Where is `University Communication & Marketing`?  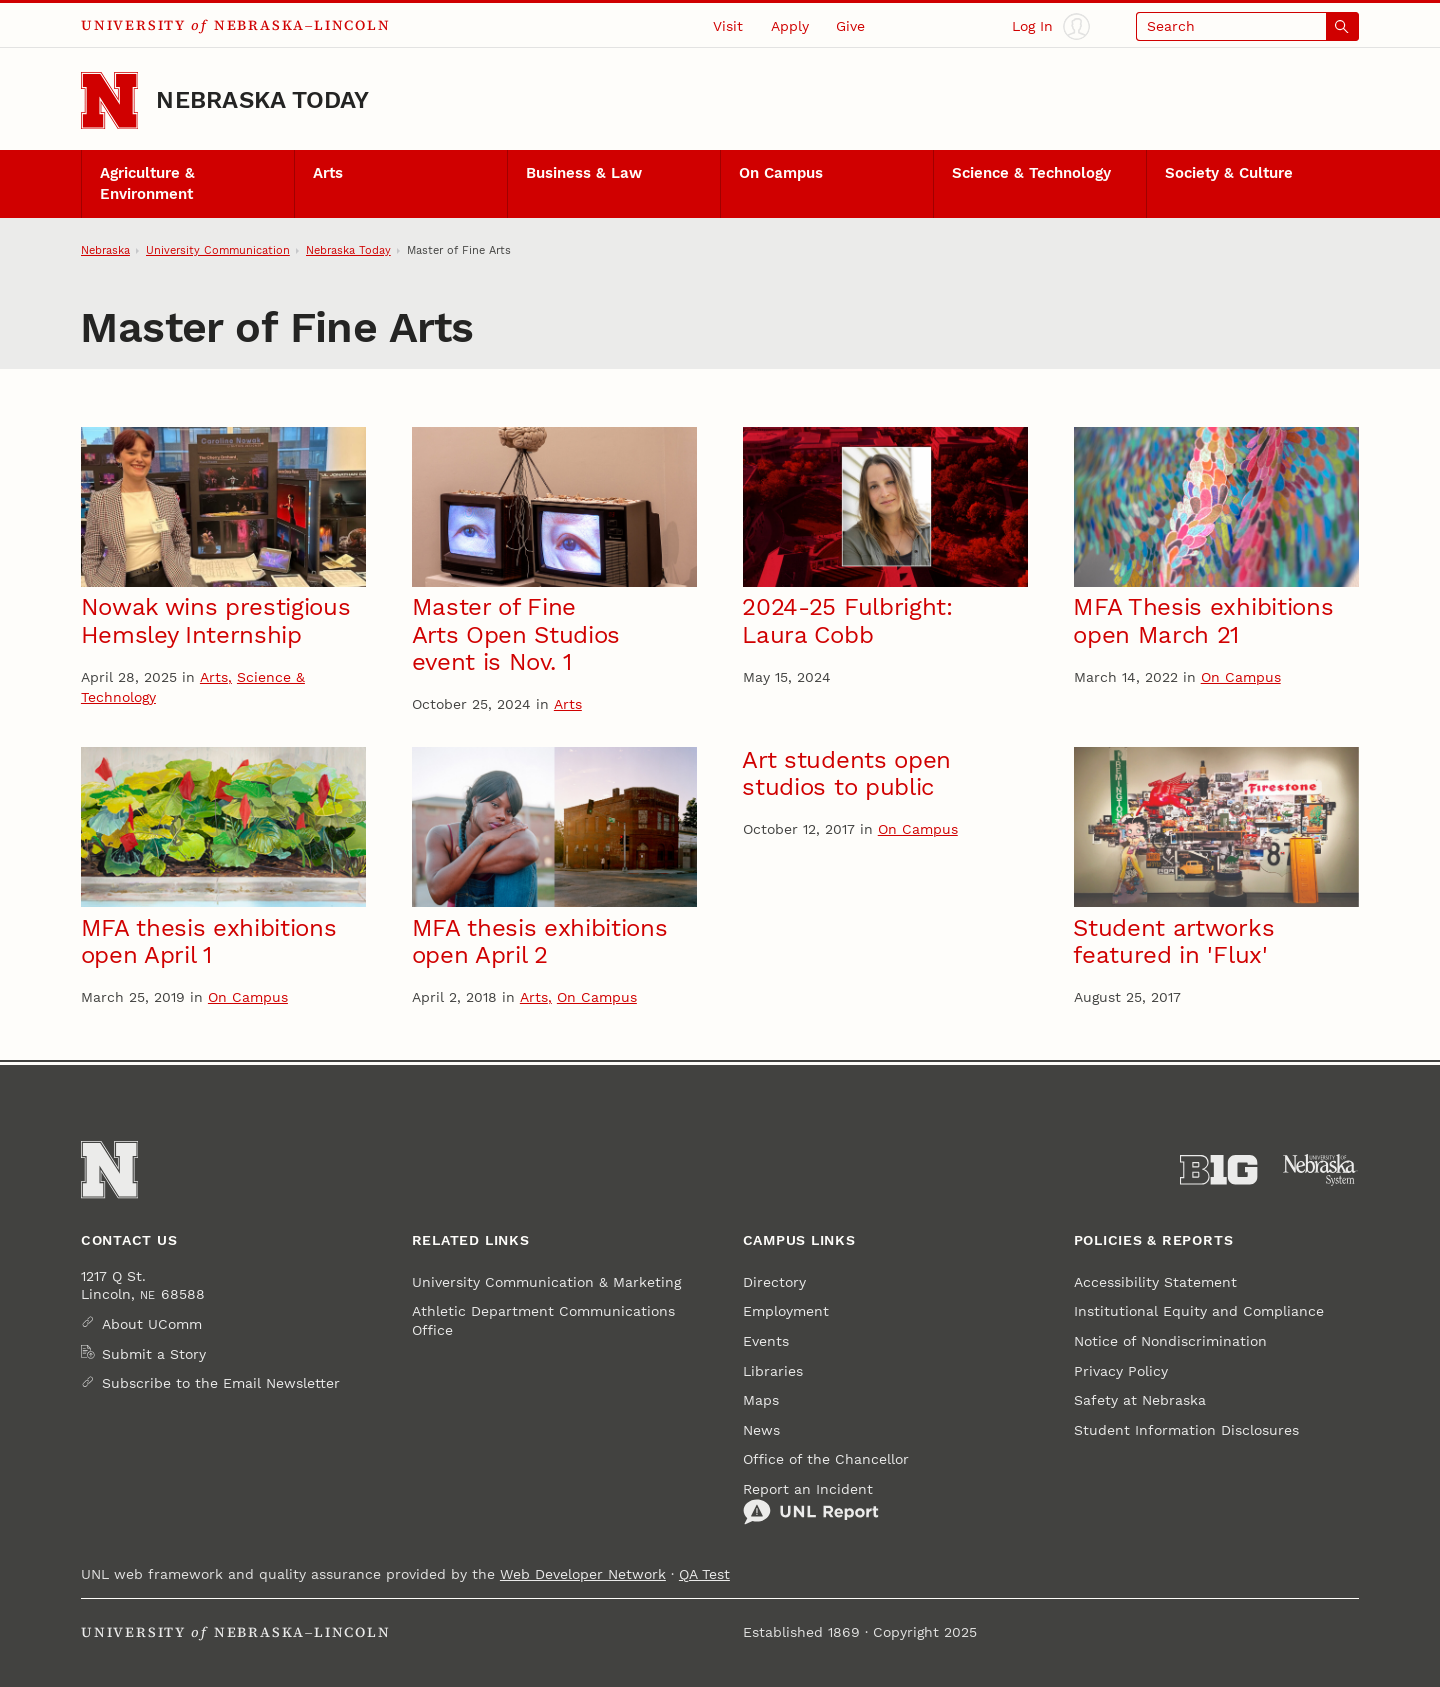
University Communication & Marketing is located at coordinates (546, 1282).